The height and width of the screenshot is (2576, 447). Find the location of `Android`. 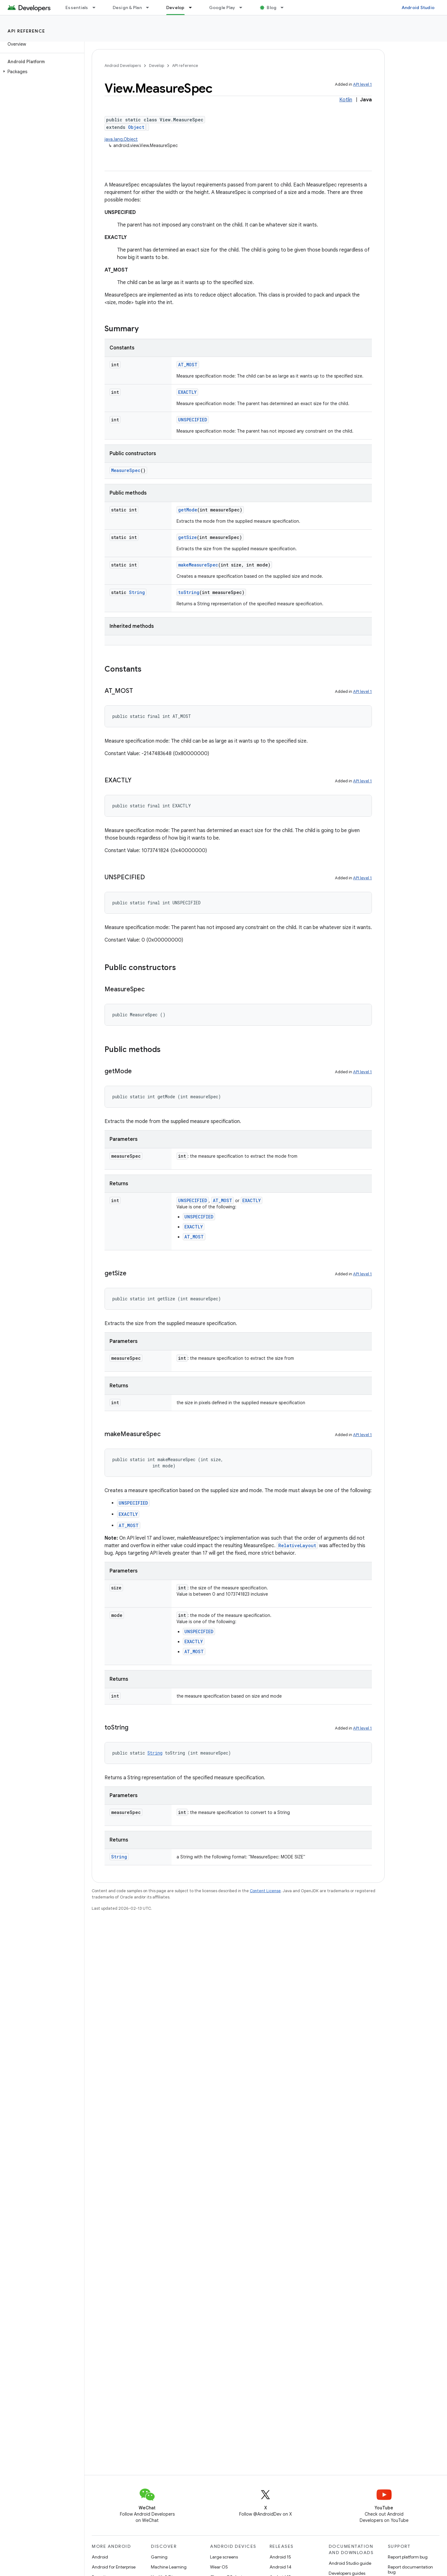

Android is located at coordinates (100, 2557).